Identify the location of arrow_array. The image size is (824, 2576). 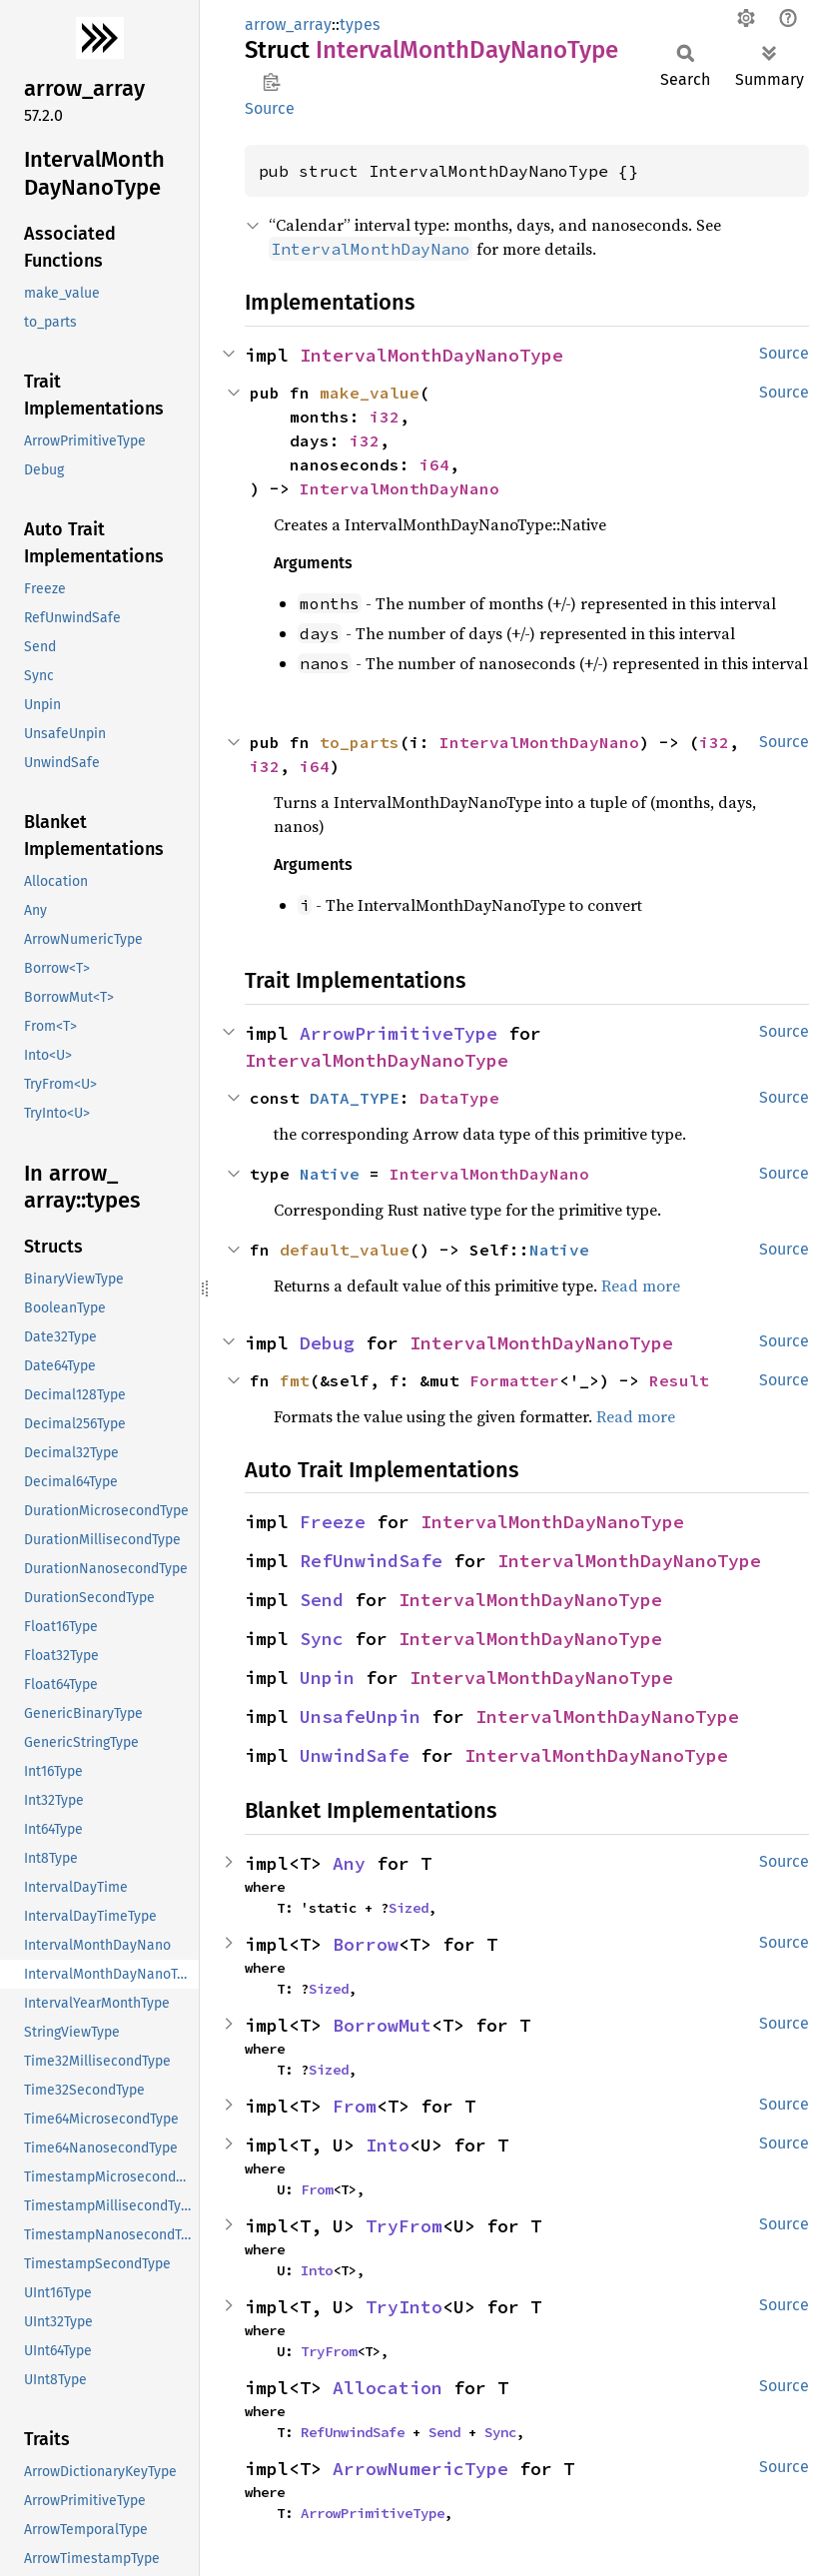
(288, 24).